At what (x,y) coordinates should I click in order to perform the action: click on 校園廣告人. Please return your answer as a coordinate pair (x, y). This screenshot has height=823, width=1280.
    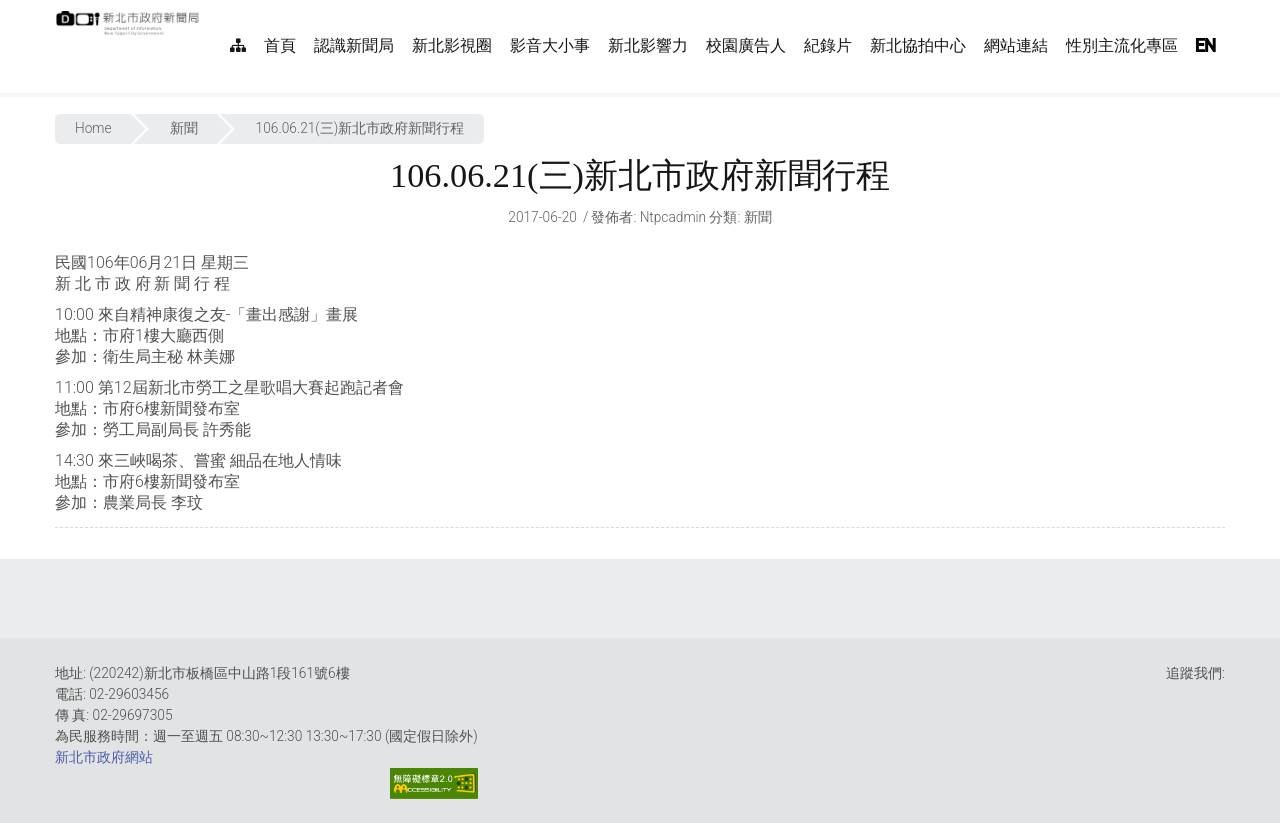
    Looking at the image, I should click on (746, 45).